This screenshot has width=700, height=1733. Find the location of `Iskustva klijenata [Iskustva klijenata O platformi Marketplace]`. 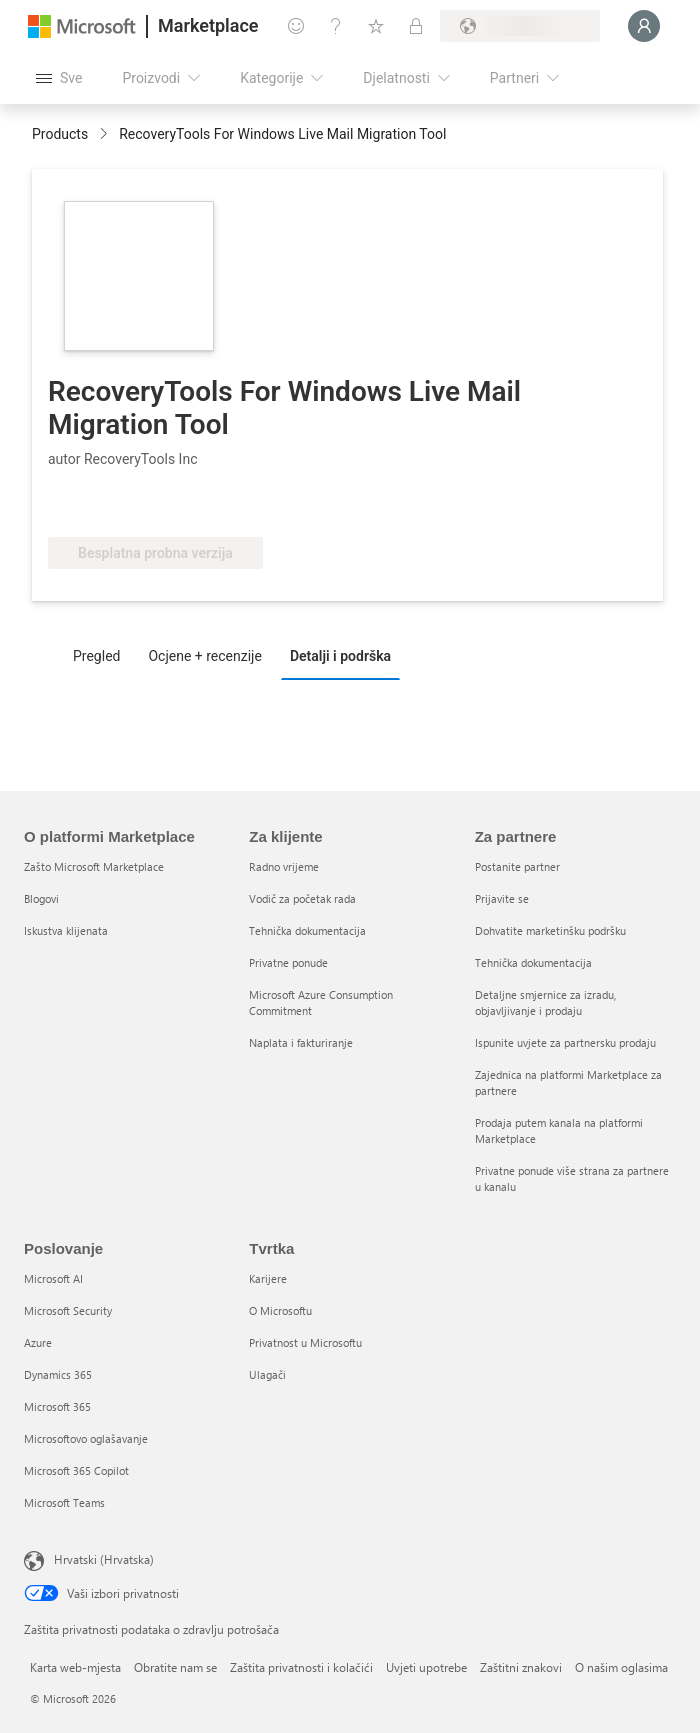

Iskustva klijenata [Iskustva klijenata O platformi Marketplace] is located at coordinates (66, 930).